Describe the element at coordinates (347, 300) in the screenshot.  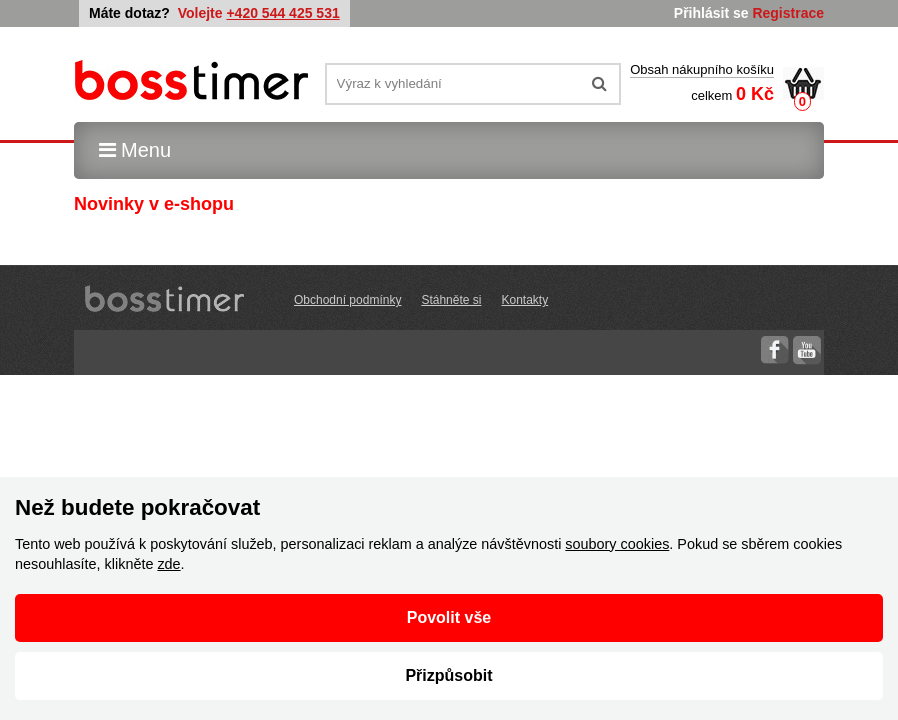
I see `Obchodní podmínky` at that location.